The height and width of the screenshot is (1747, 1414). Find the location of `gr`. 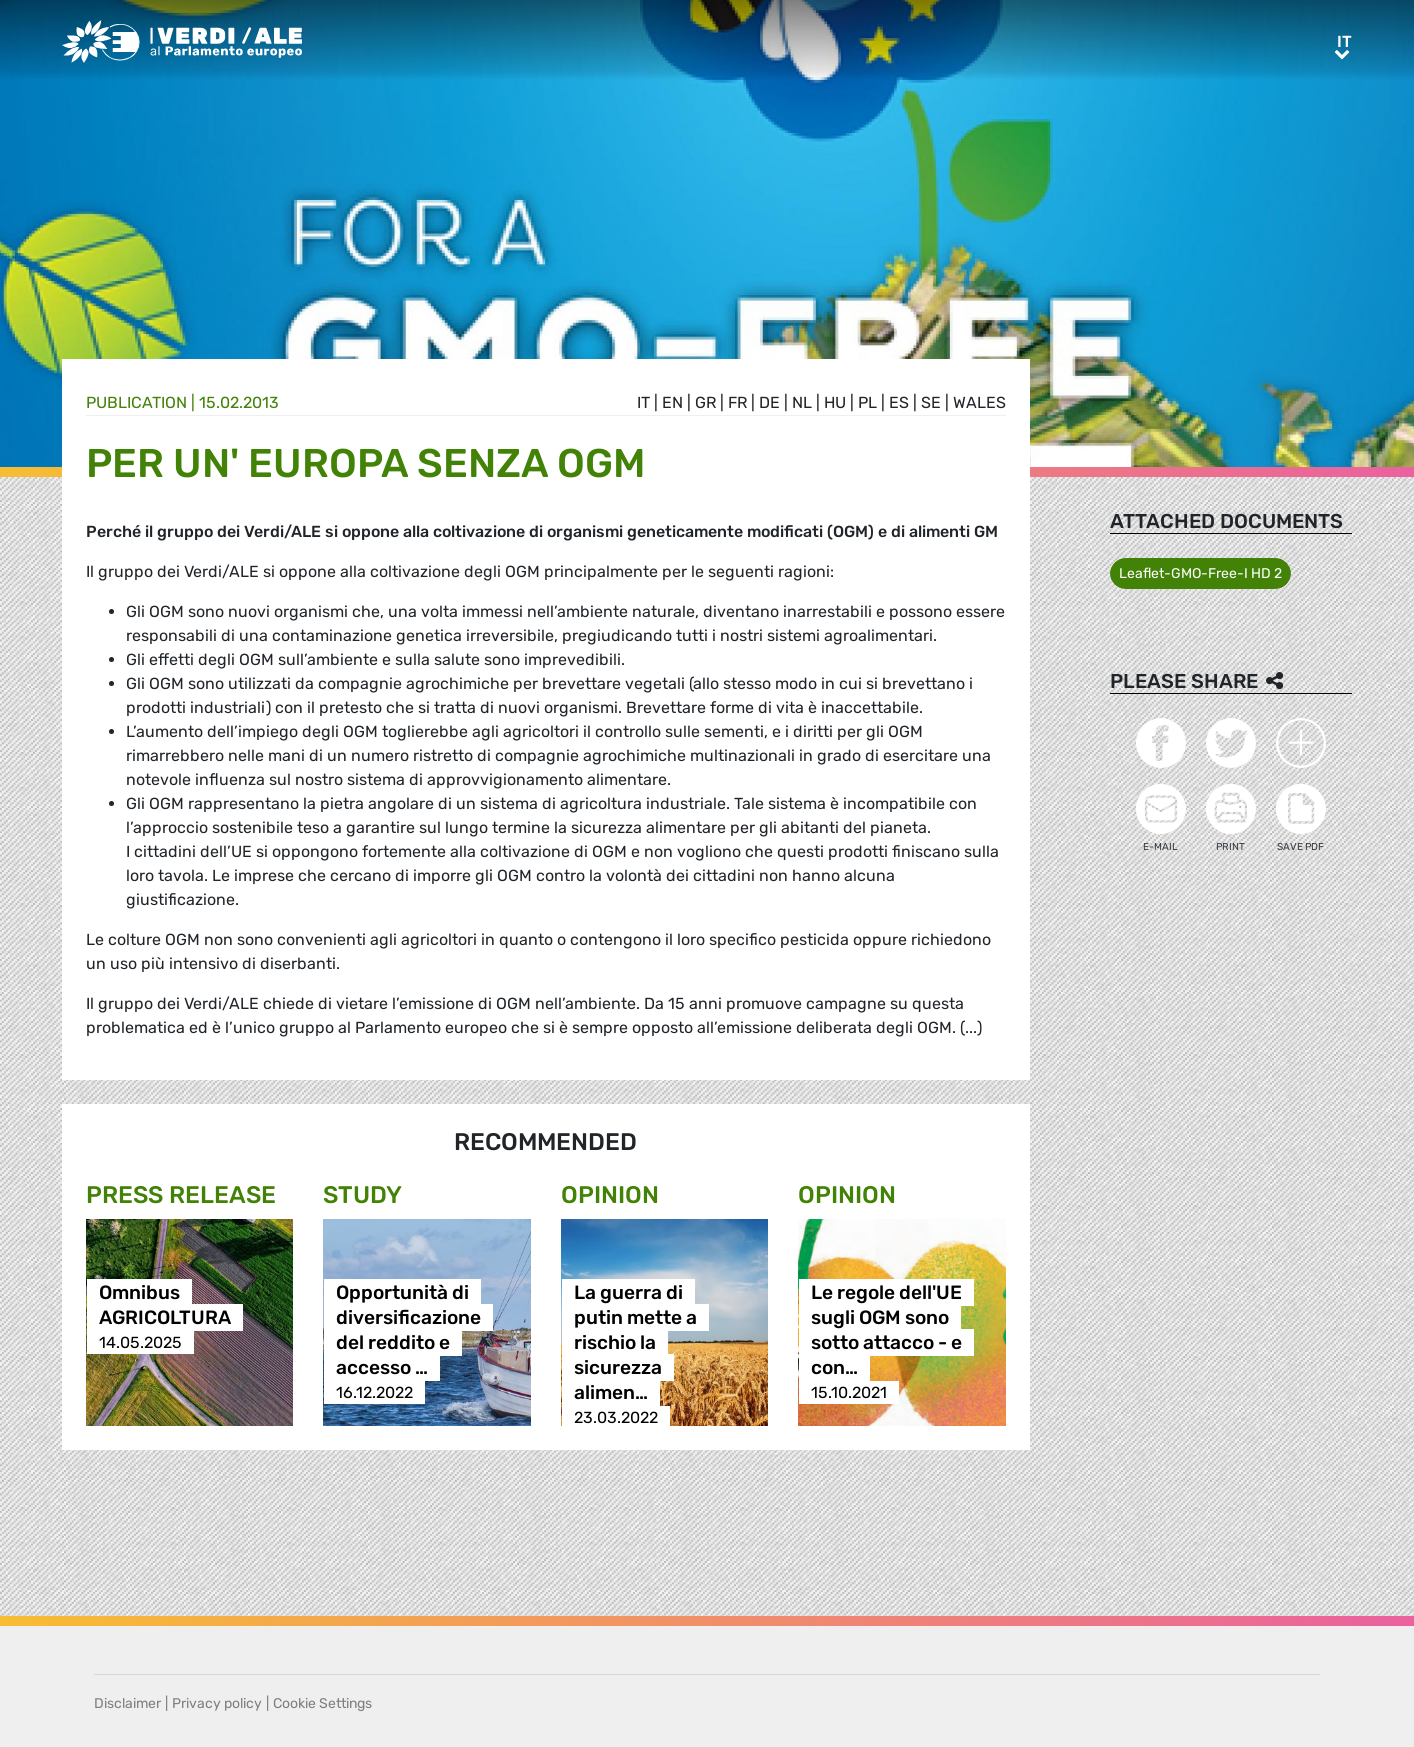

gr is located at coordinates (705, 402).